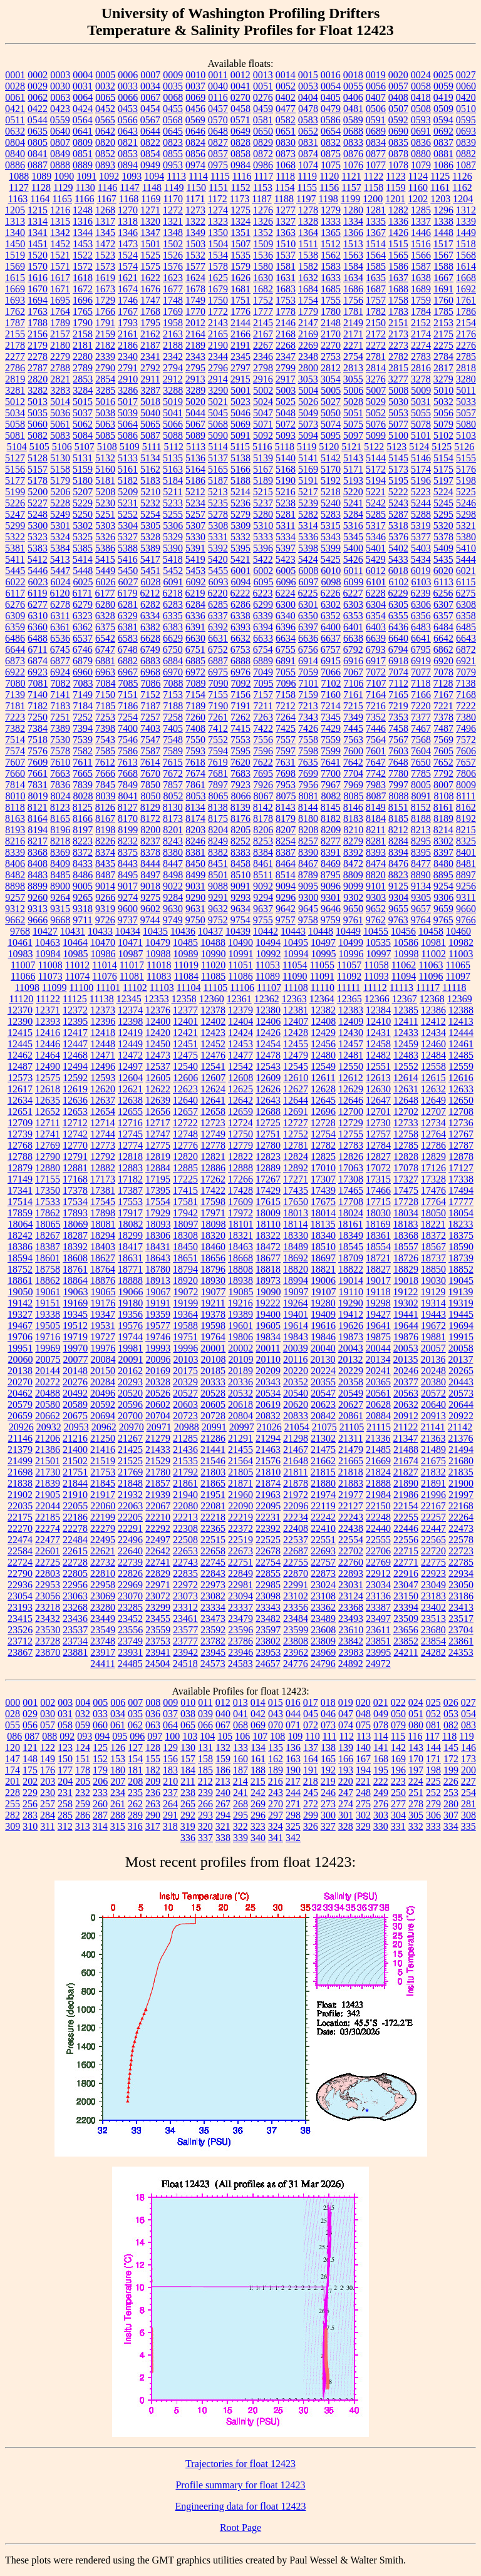 The height and width of the screenshot is (2576, 481). I want to click on 2820, so click(38, 379).